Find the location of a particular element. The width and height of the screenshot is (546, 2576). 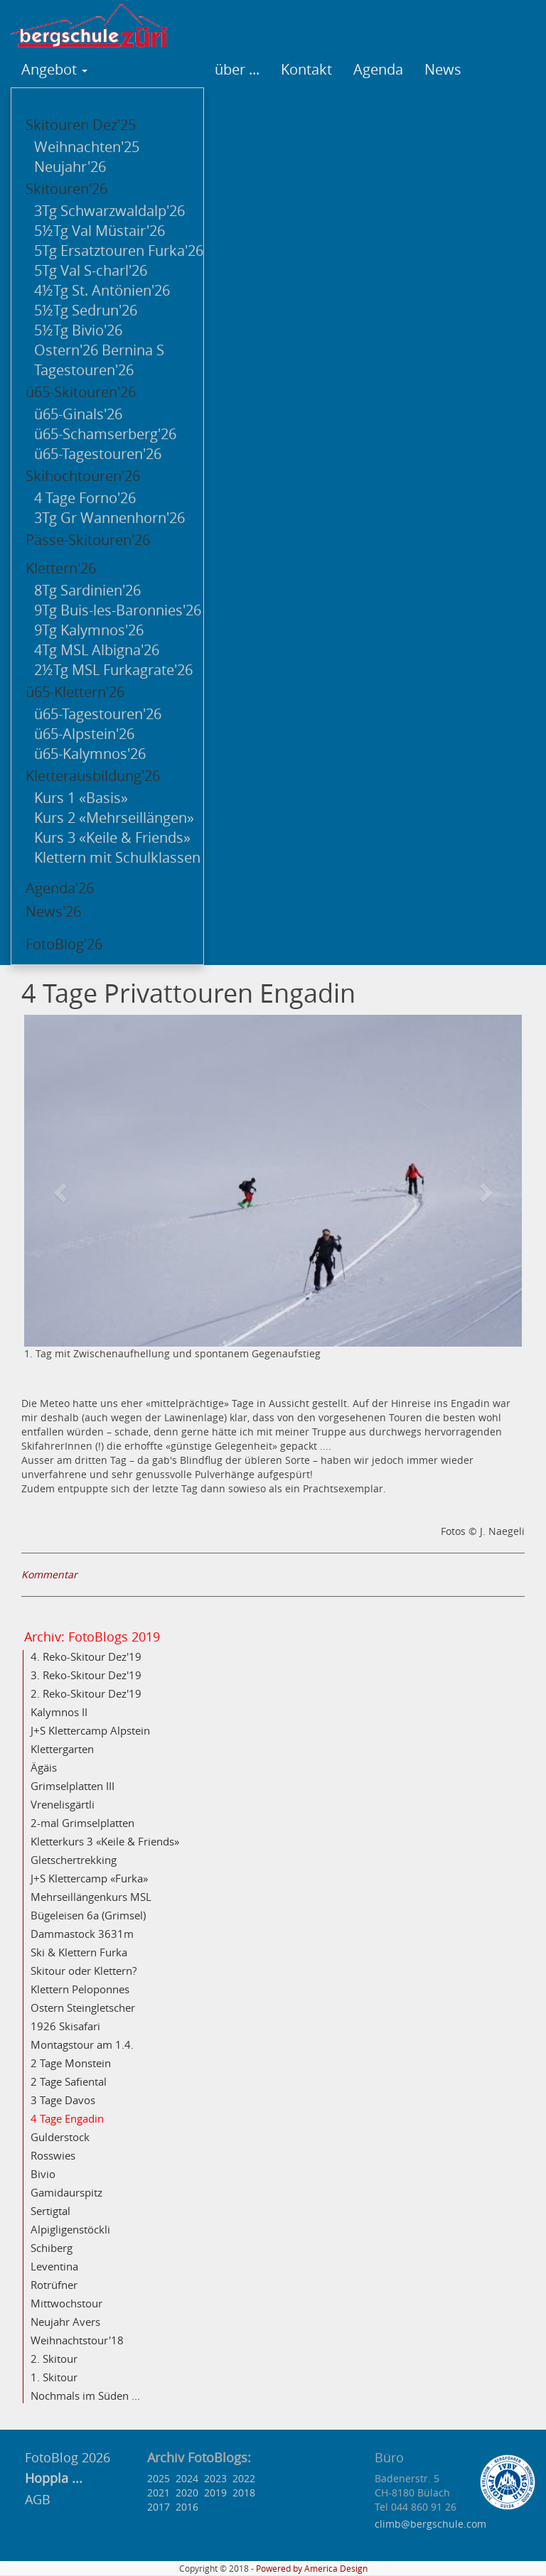

Skitouren Dez'25 is located at coordinates (81, 124).